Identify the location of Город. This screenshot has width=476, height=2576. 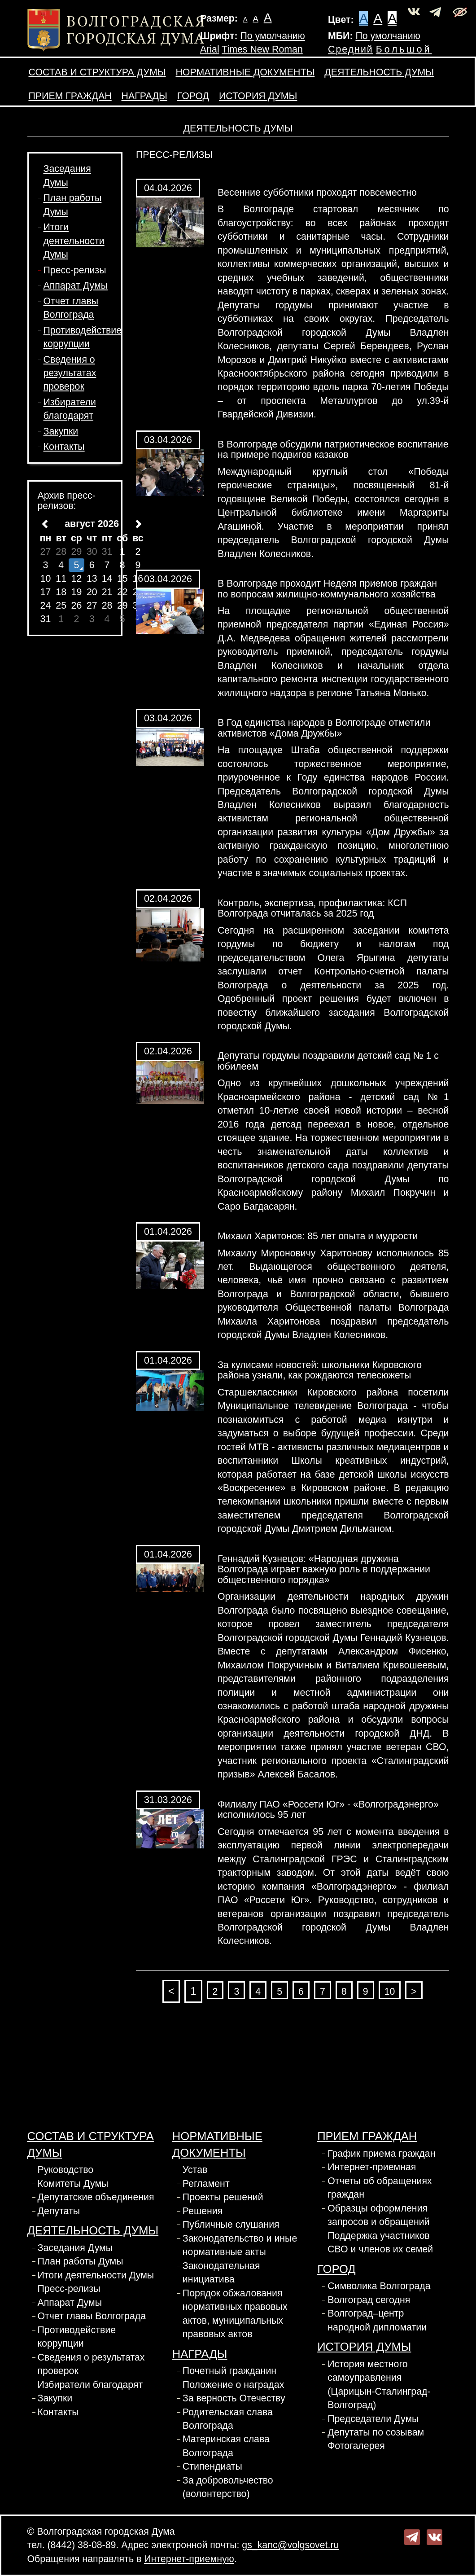
(193, 96).